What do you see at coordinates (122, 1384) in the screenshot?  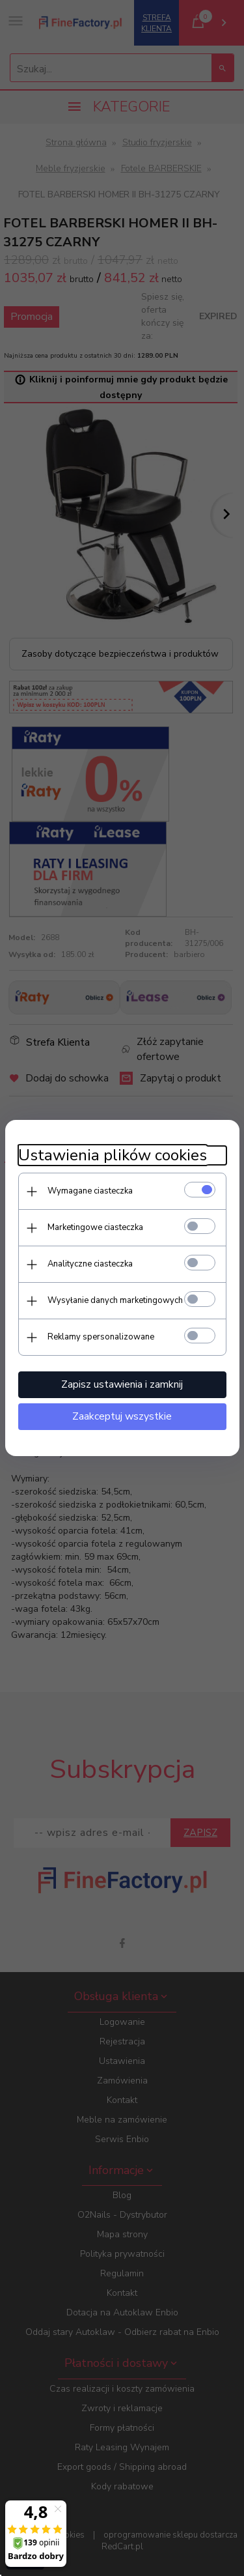 I see `Zapisz ustawienia i zamknij` at bounding box center [122, 1384].